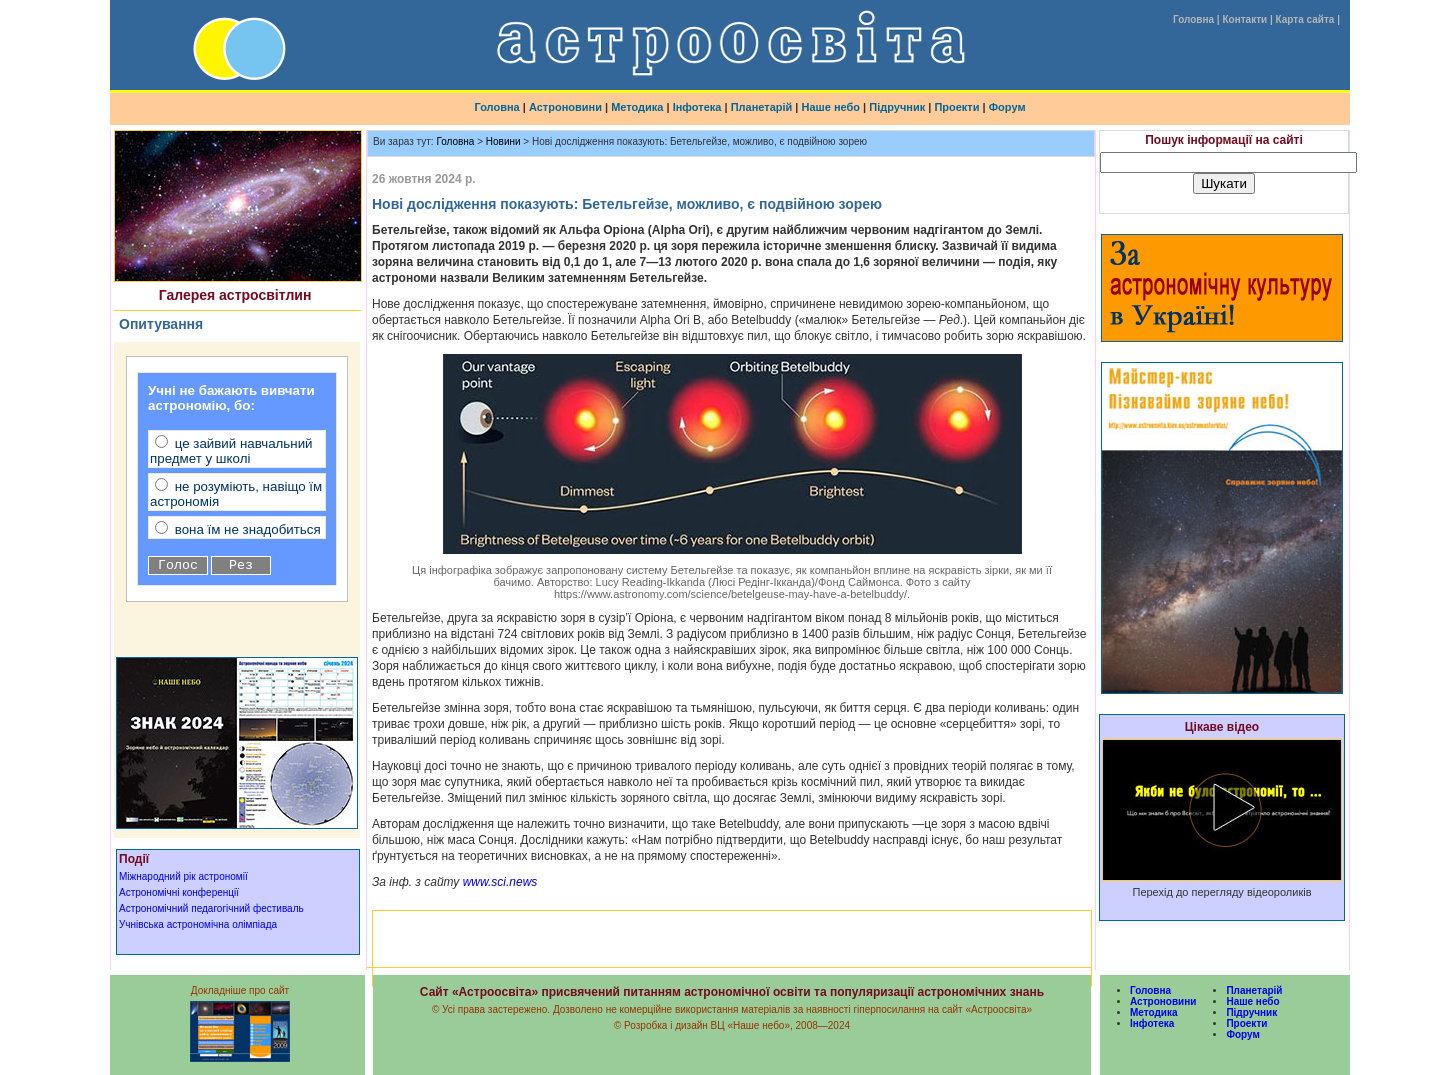 The height and width of the screenshot is (1075, 1440). Describe the element at coordinates (1007, 107) in the screenshot. I see `Форум` at that location.